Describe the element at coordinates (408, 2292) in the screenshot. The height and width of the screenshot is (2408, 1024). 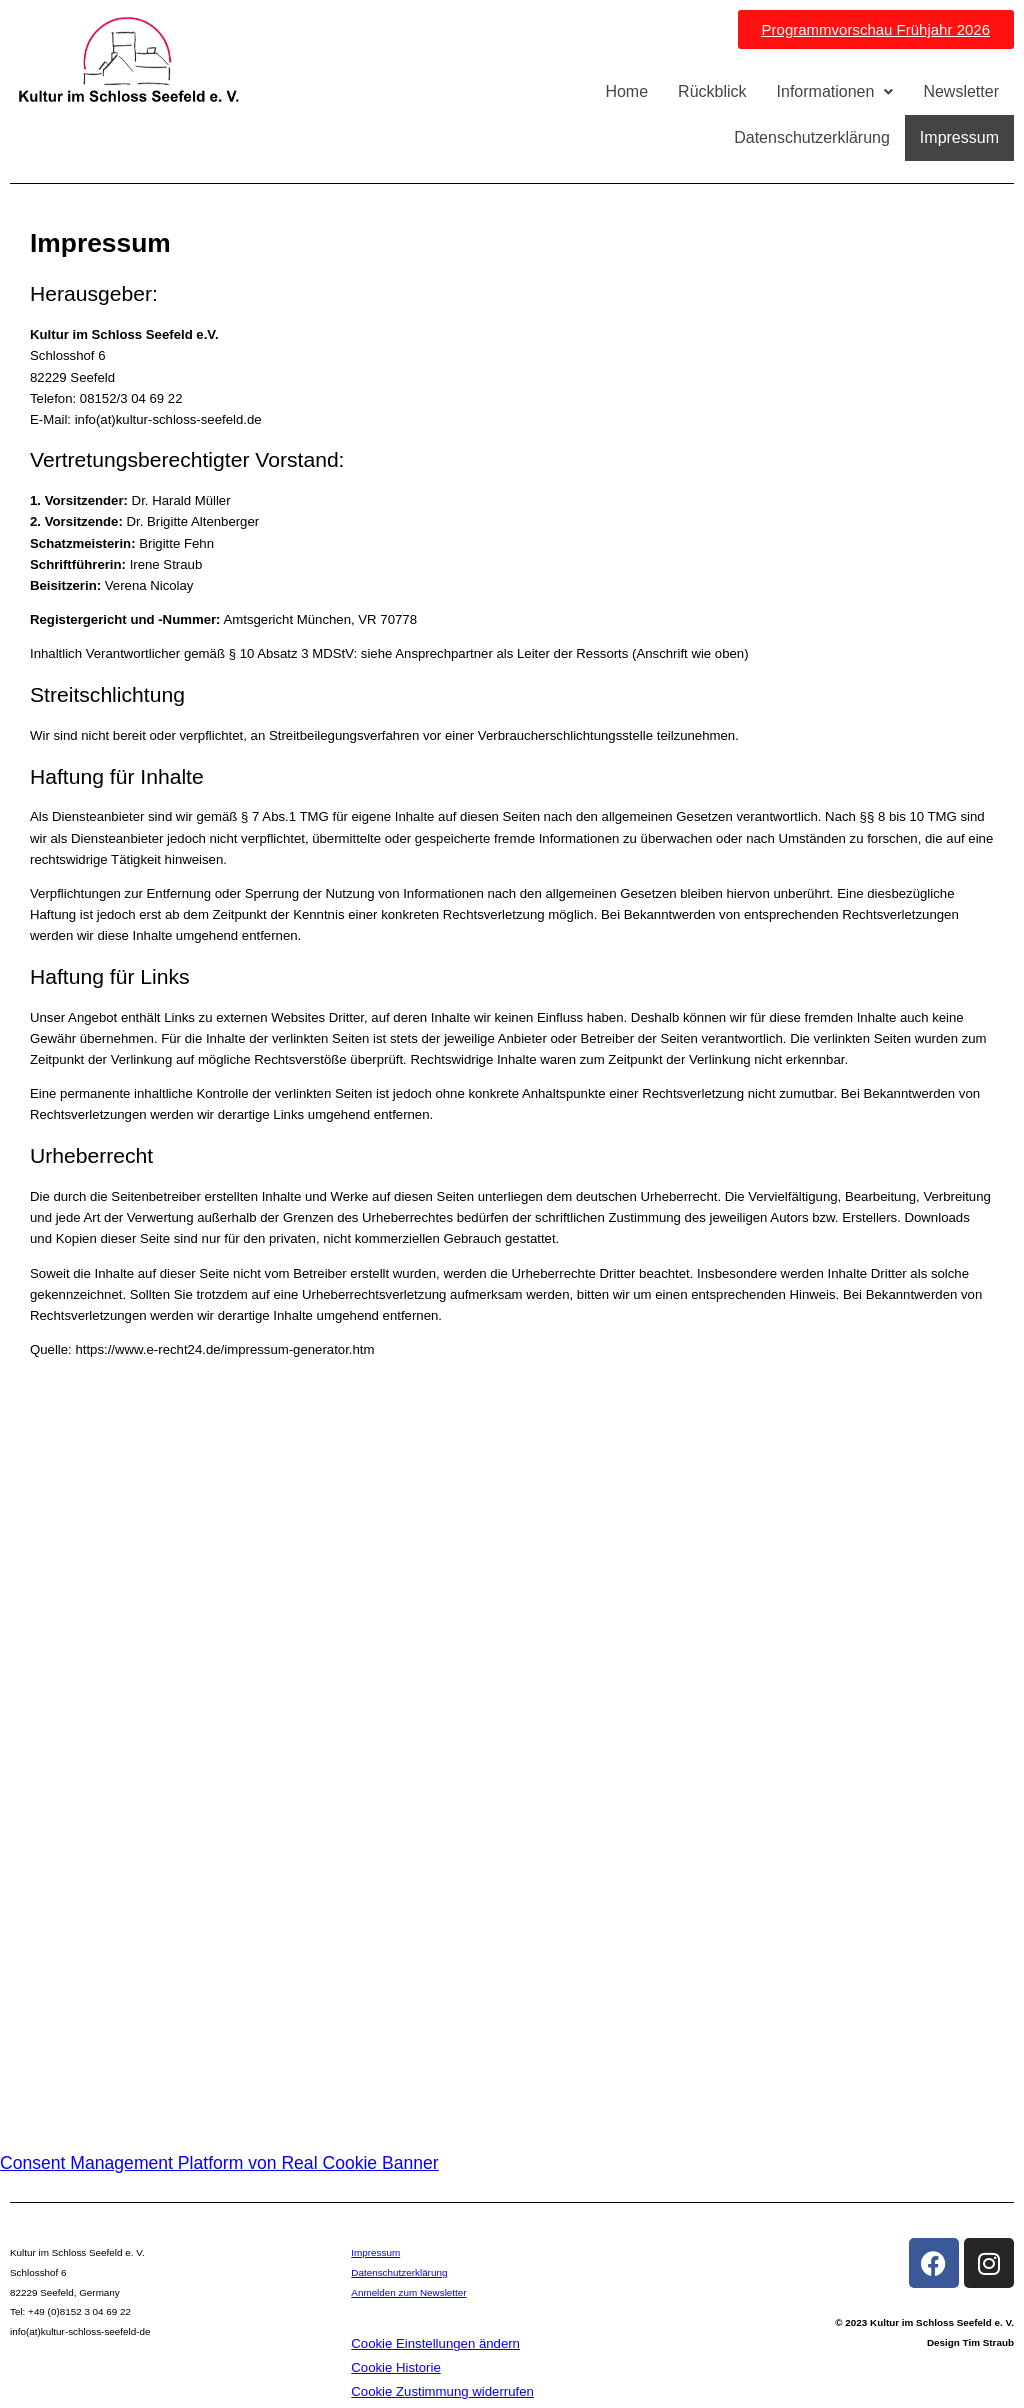
I see `Anmelden zum Newsletter` at that location.